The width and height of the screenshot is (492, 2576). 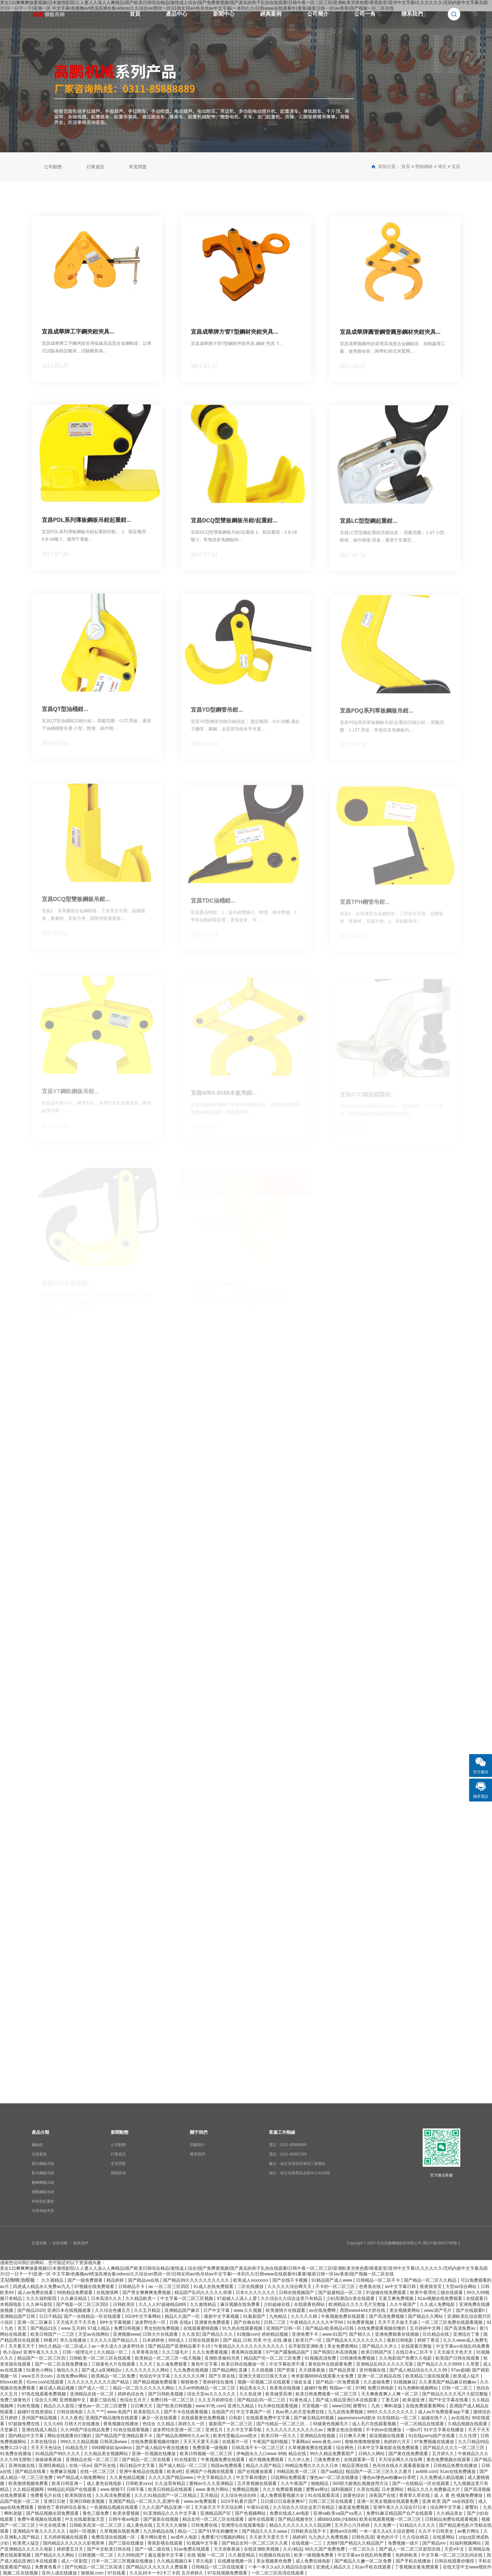 I want to click on 日韩剧, so click(x=236, y=2417).